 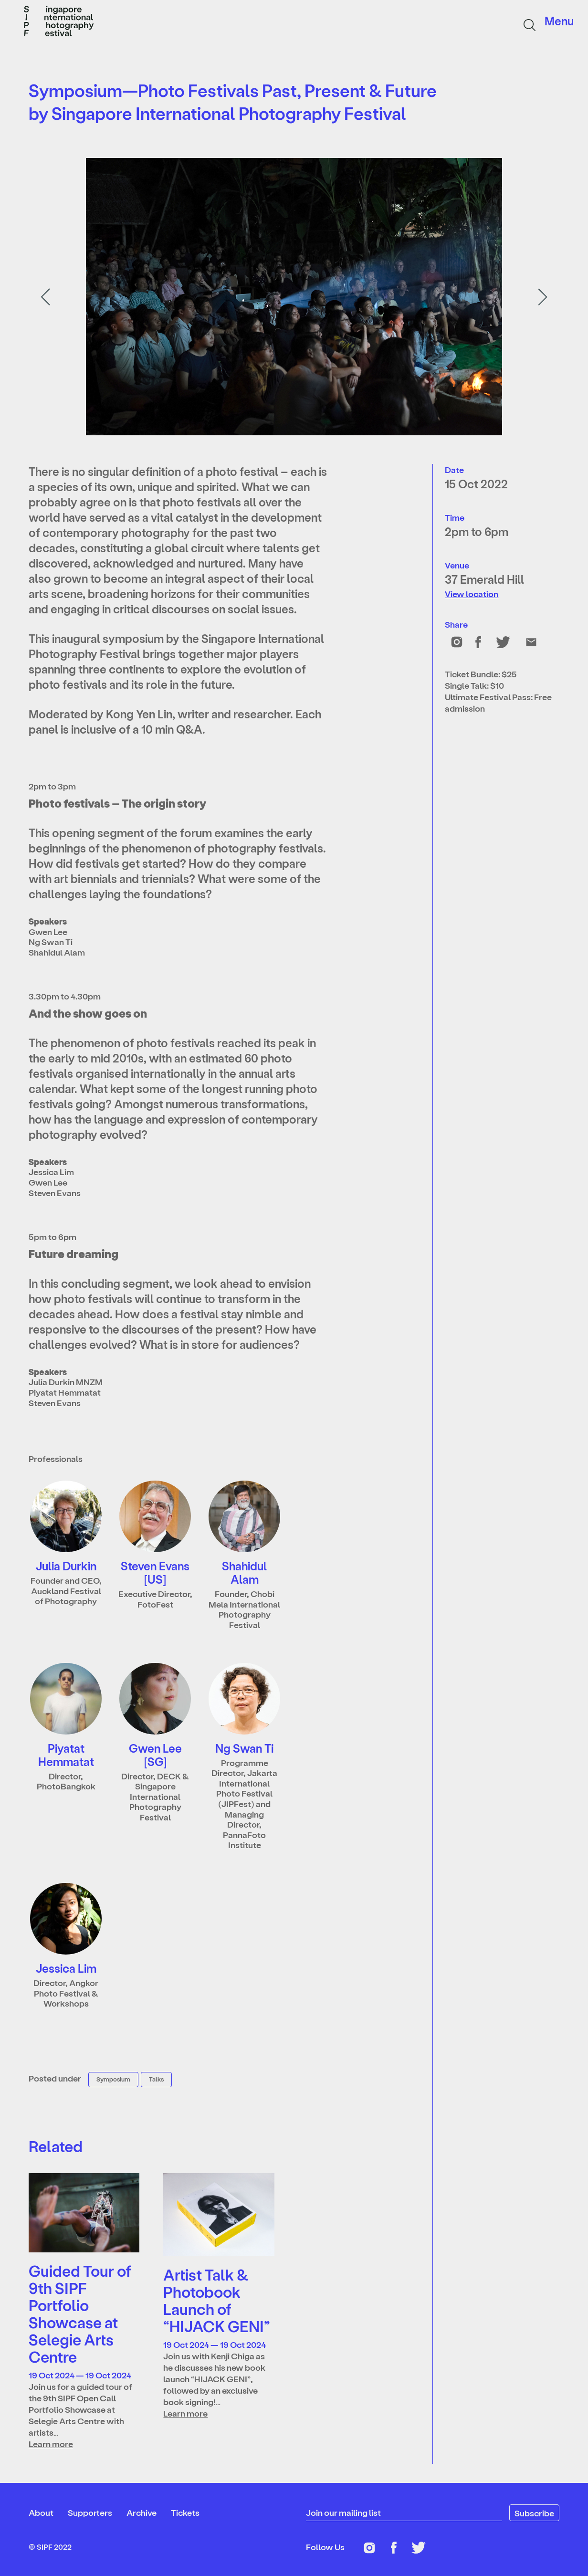 What do you see at coordinates (343, 2512) in the screenshot?
I see `Join our mailing list` at bounding box center [343, 2512].